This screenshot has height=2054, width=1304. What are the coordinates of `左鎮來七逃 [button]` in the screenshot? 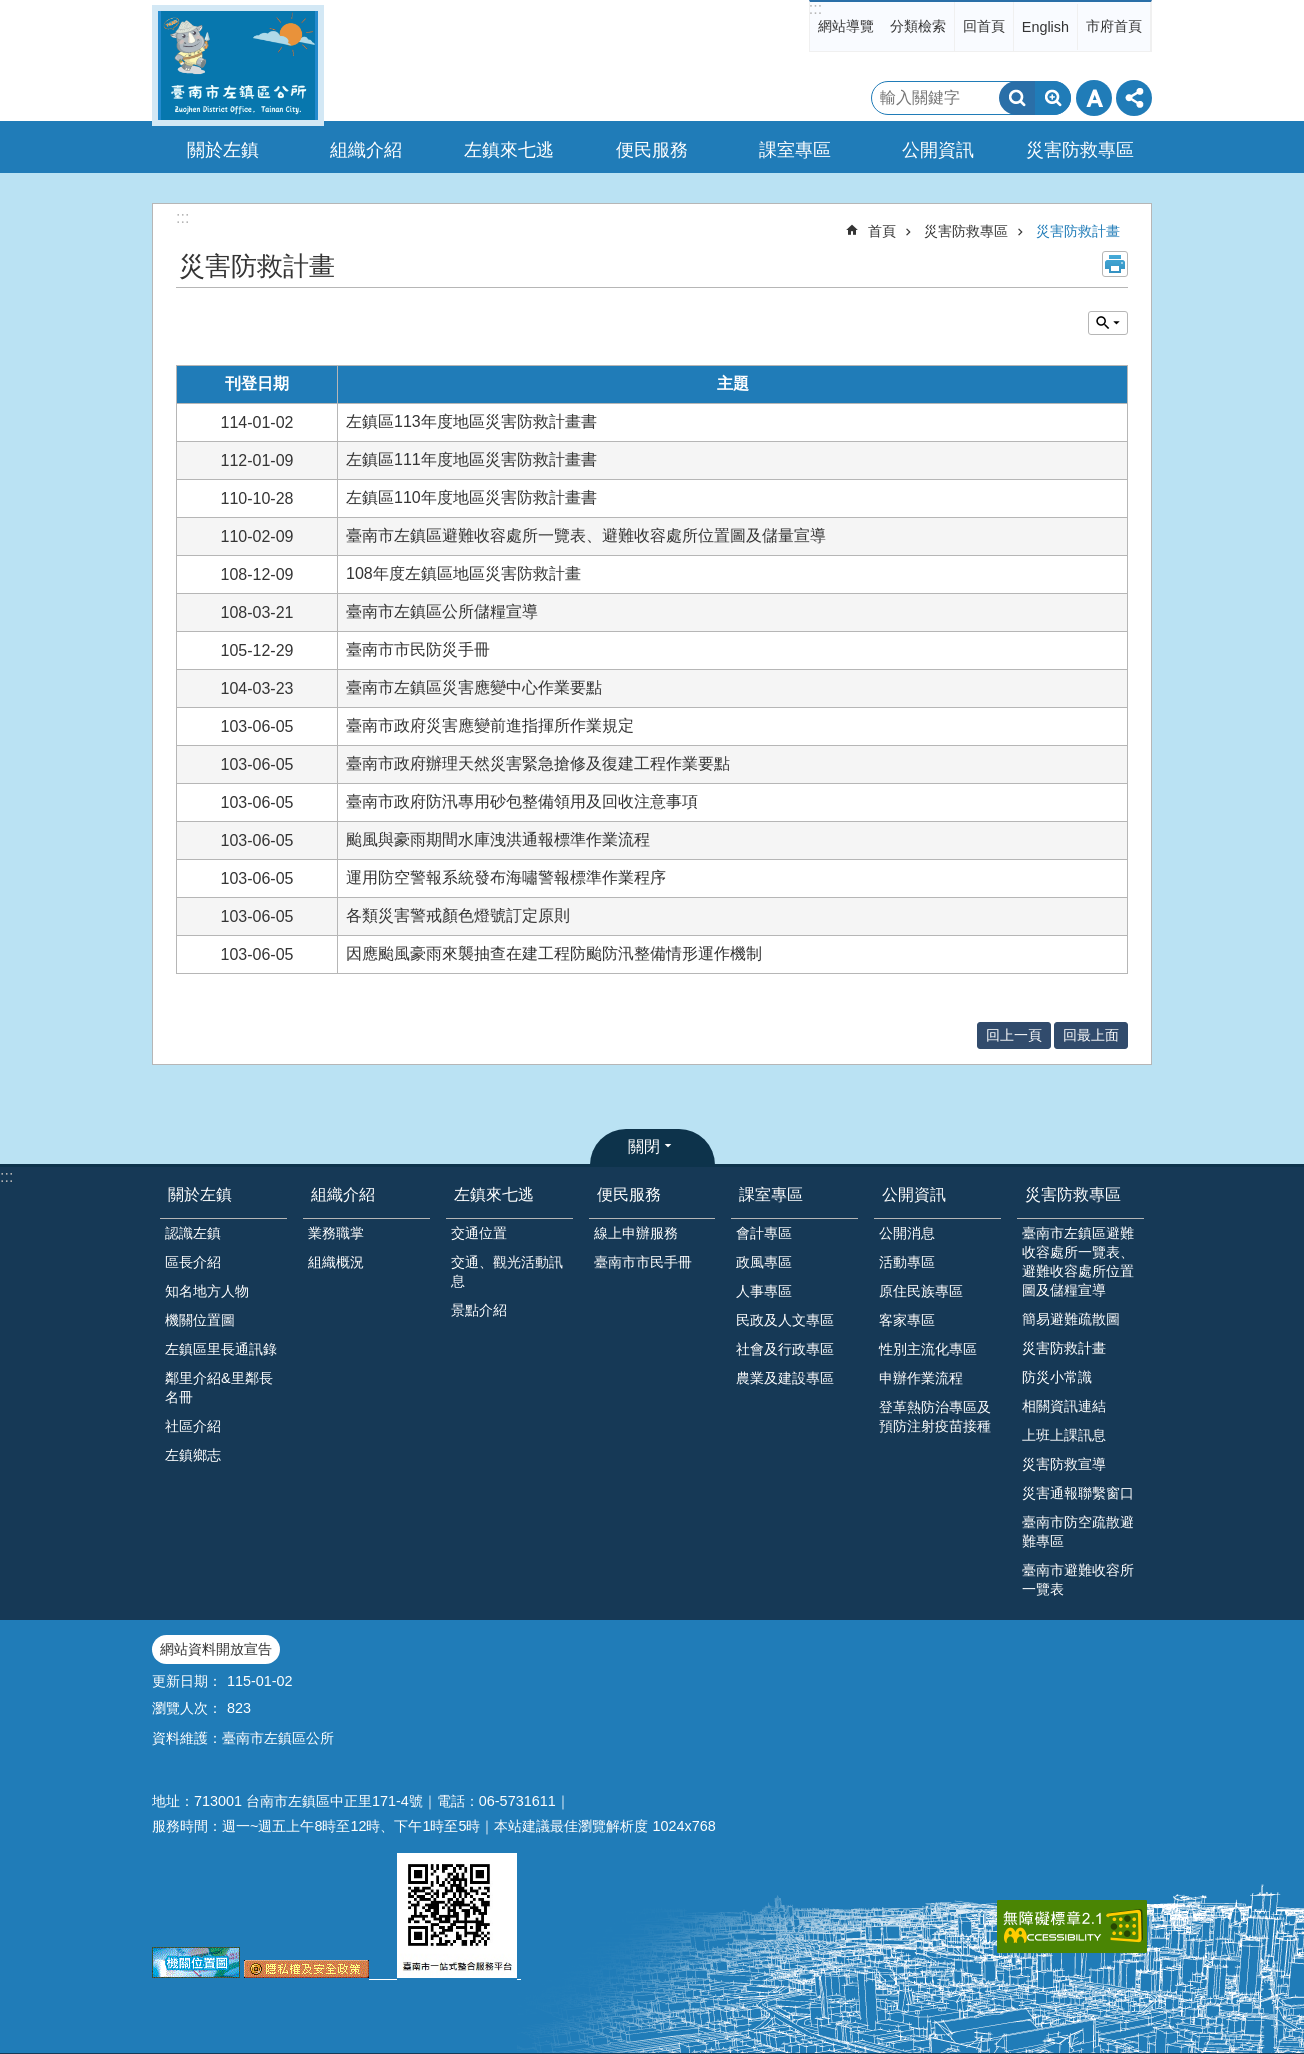 It's located at (509, 150).